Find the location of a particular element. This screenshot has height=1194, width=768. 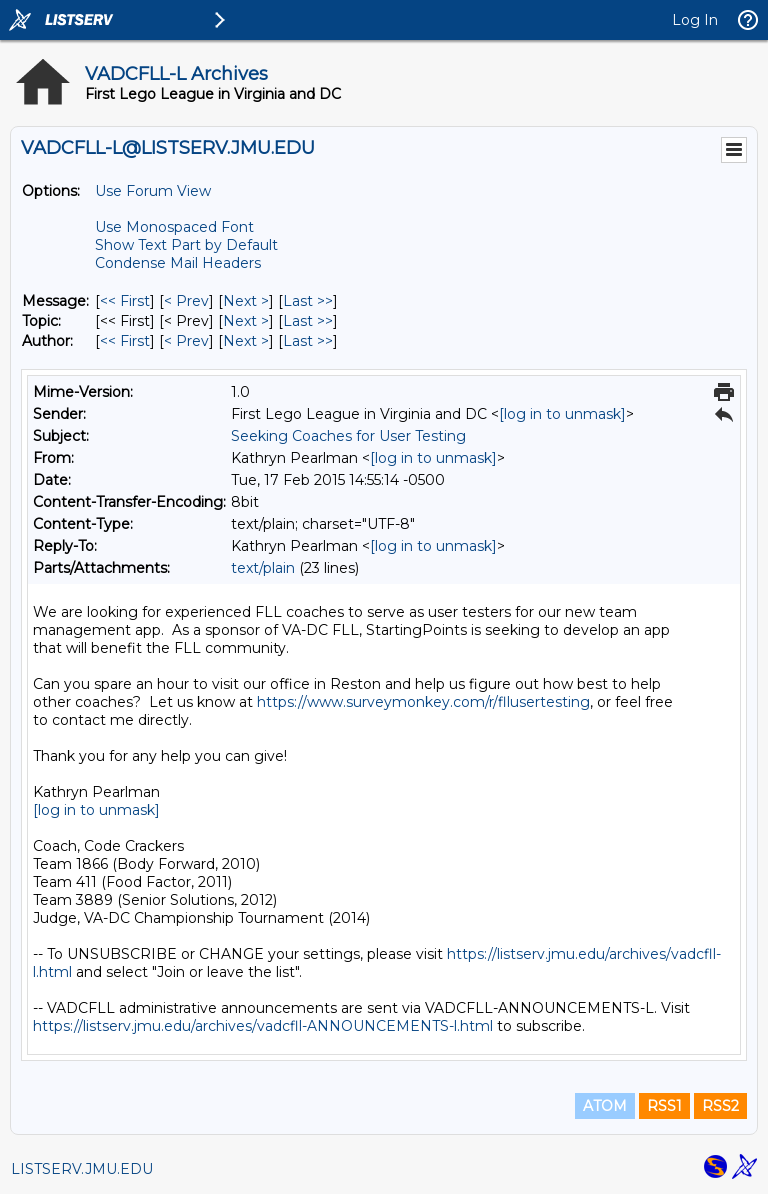

Log In is located at coordinates (695, 20).